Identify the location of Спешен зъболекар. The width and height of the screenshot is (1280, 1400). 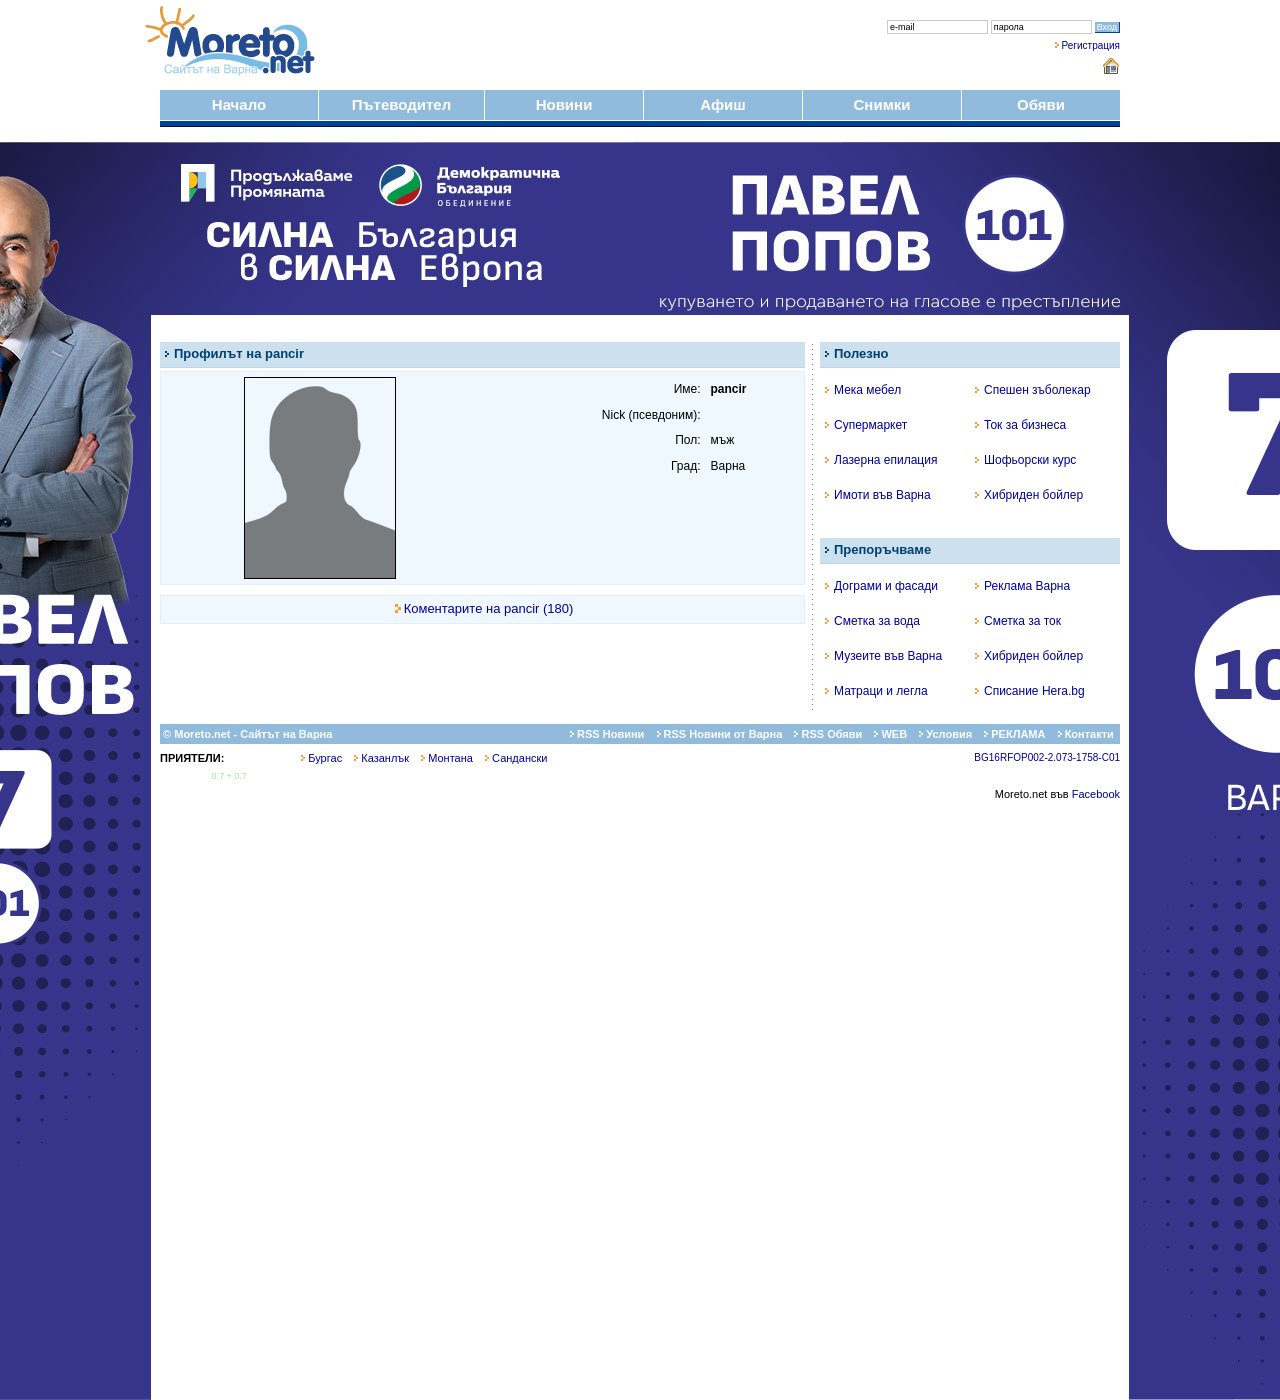
(1033, 390).